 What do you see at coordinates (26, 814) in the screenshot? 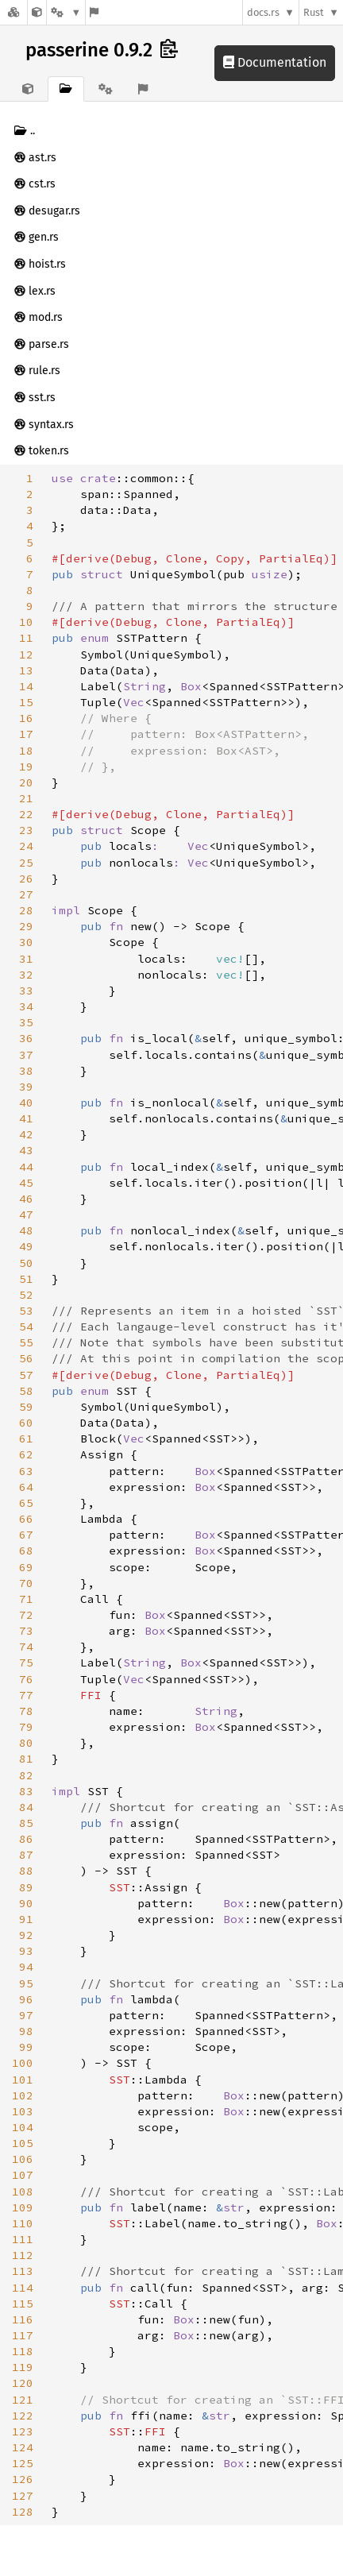
I see `22` at bounding box center [26, 814].